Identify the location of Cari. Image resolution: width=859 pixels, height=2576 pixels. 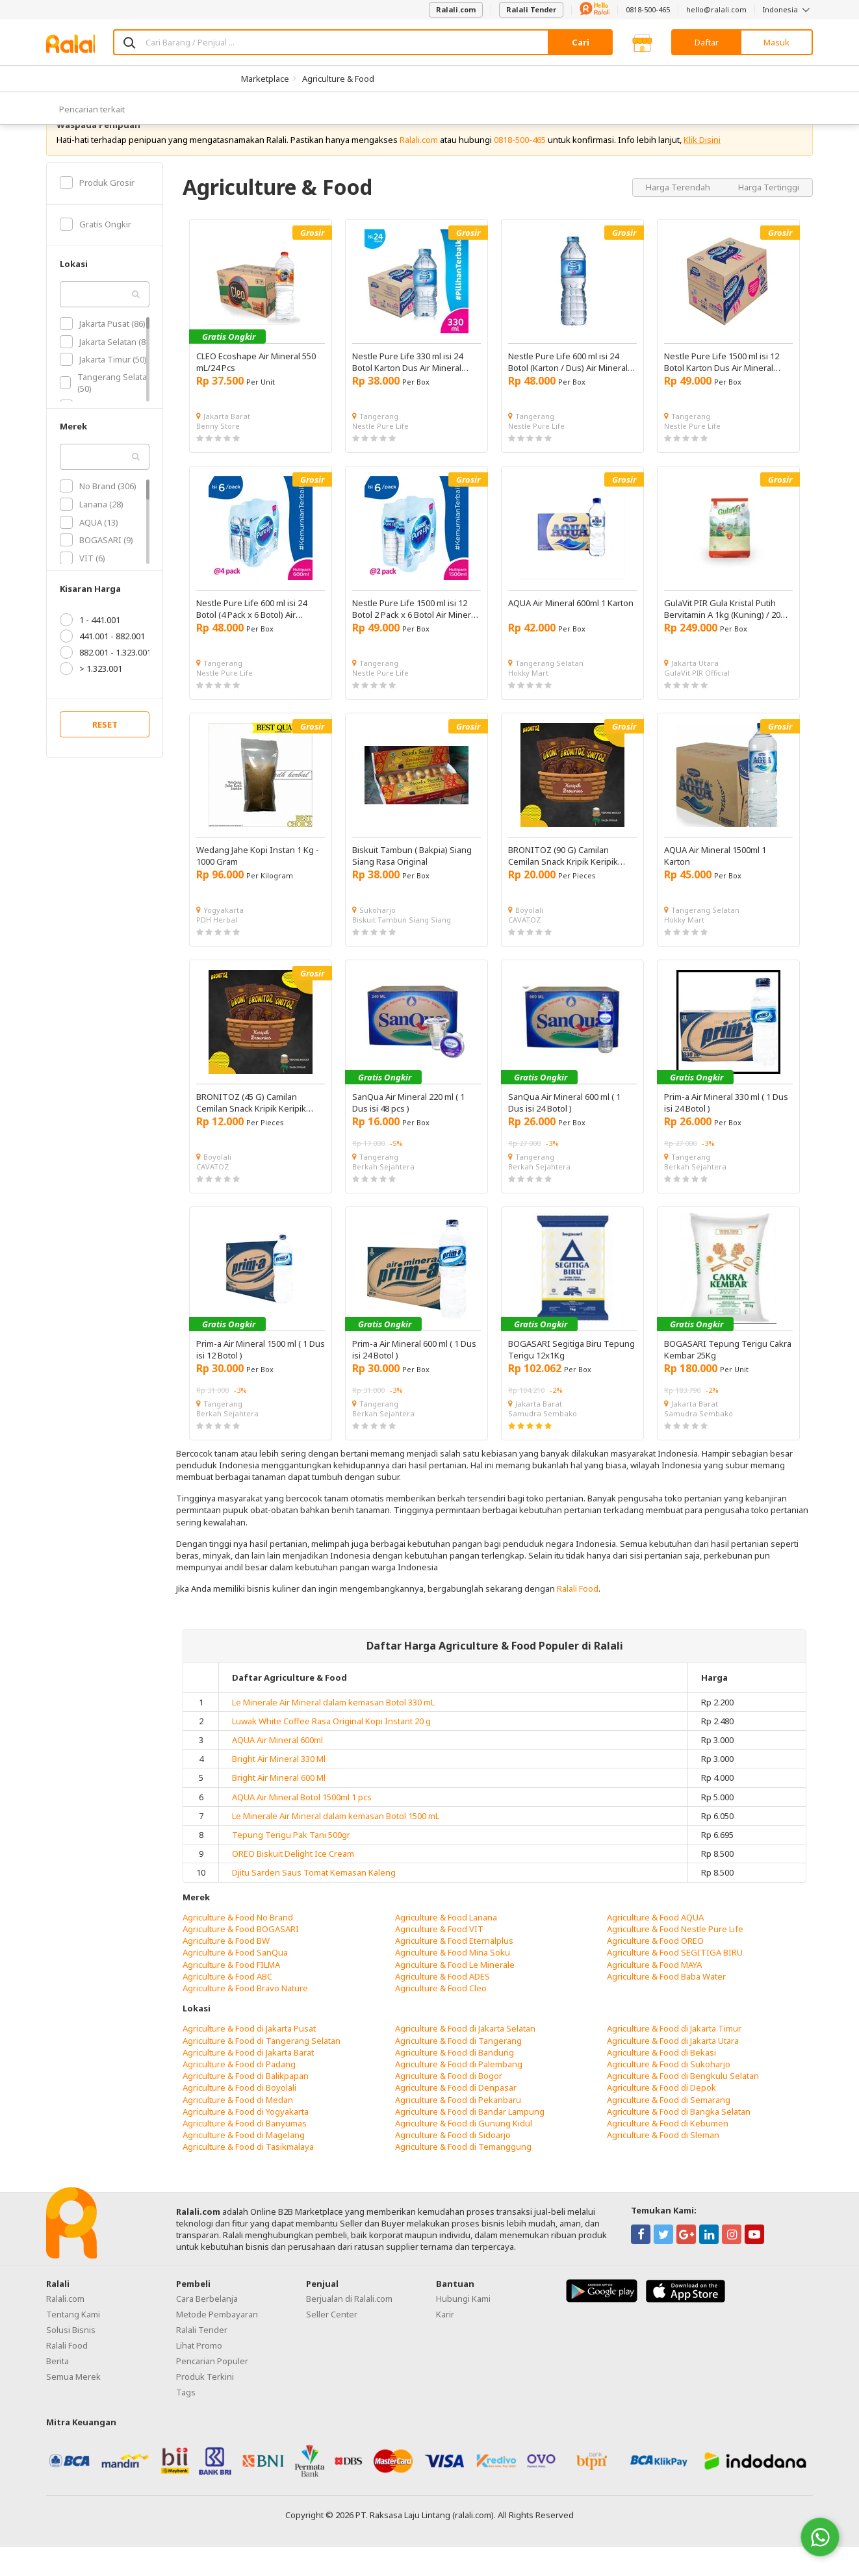
(580, 42).